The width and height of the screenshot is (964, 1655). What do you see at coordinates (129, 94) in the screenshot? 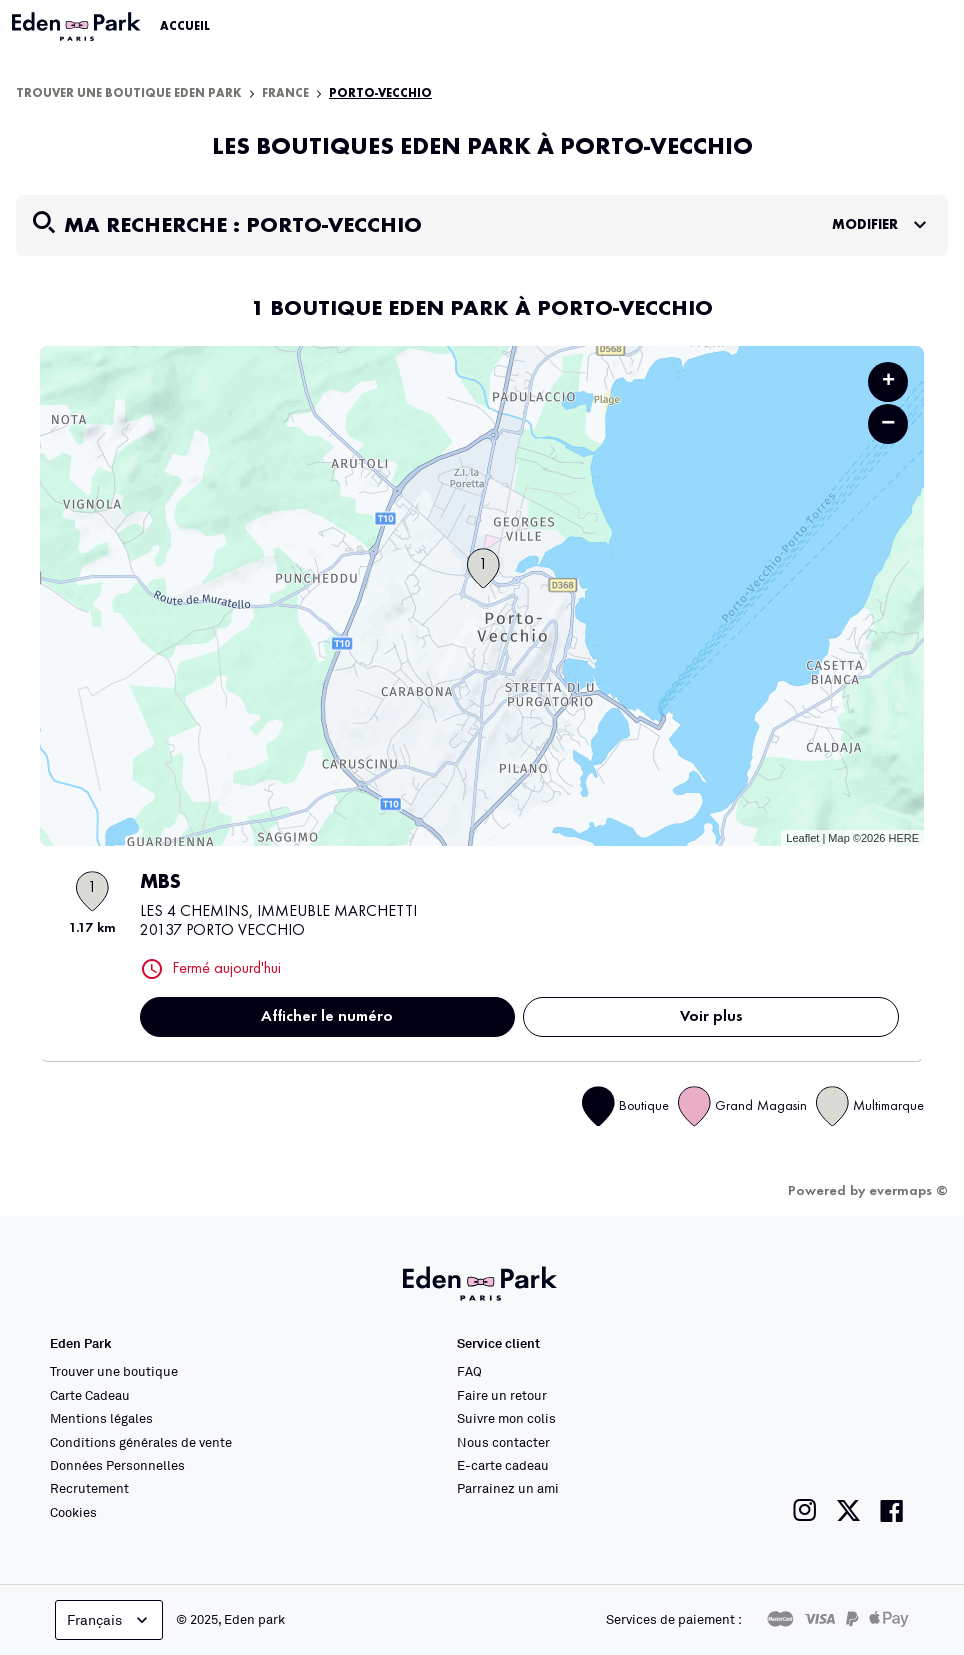
I see `Trouver une boutique Eden Park` at bounding box center [129, 94].